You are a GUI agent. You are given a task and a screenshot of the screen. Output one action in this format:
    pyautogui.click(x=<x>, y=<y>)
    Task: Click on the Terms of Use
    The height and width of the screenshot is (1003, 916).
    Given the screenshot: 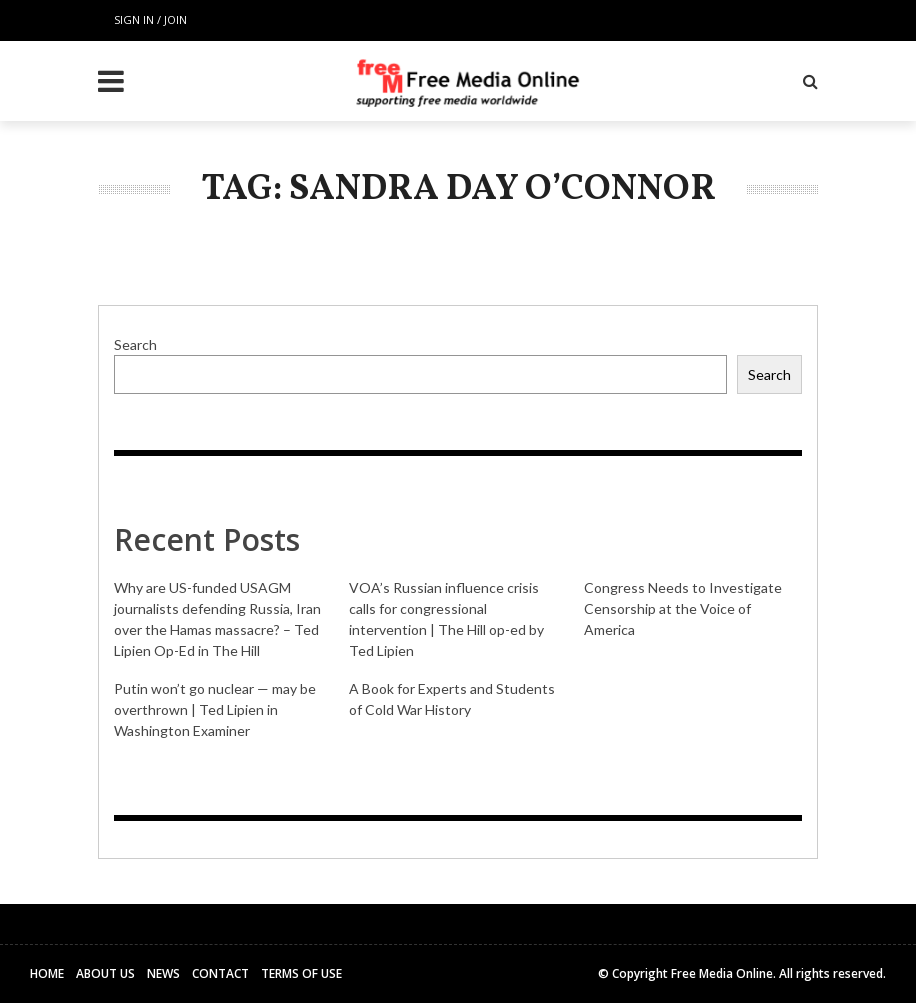 What is the action you would take?
    pyautogui.click(x=301, y=973)
    